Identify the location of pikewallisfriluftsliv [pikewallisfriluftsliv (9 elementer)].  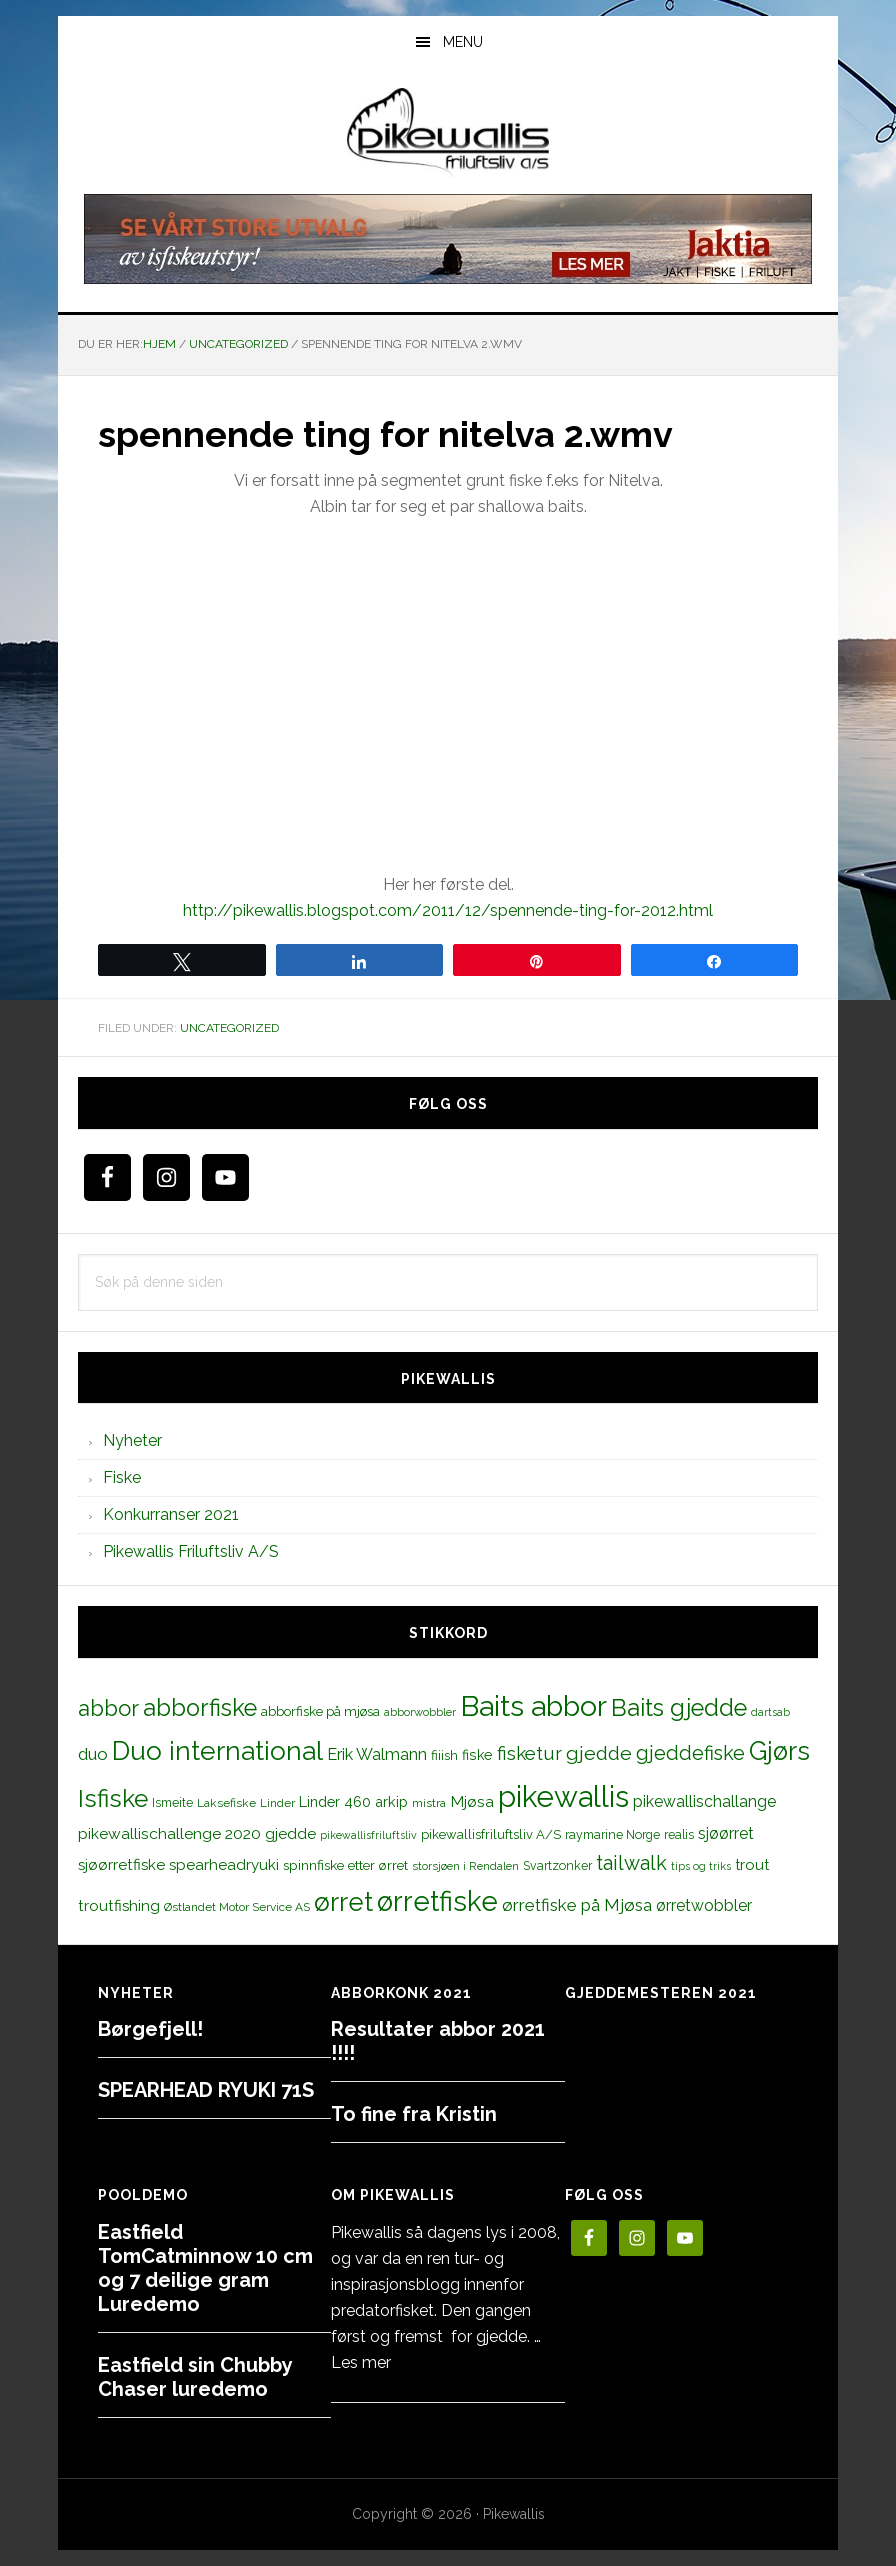
(368, 1835).